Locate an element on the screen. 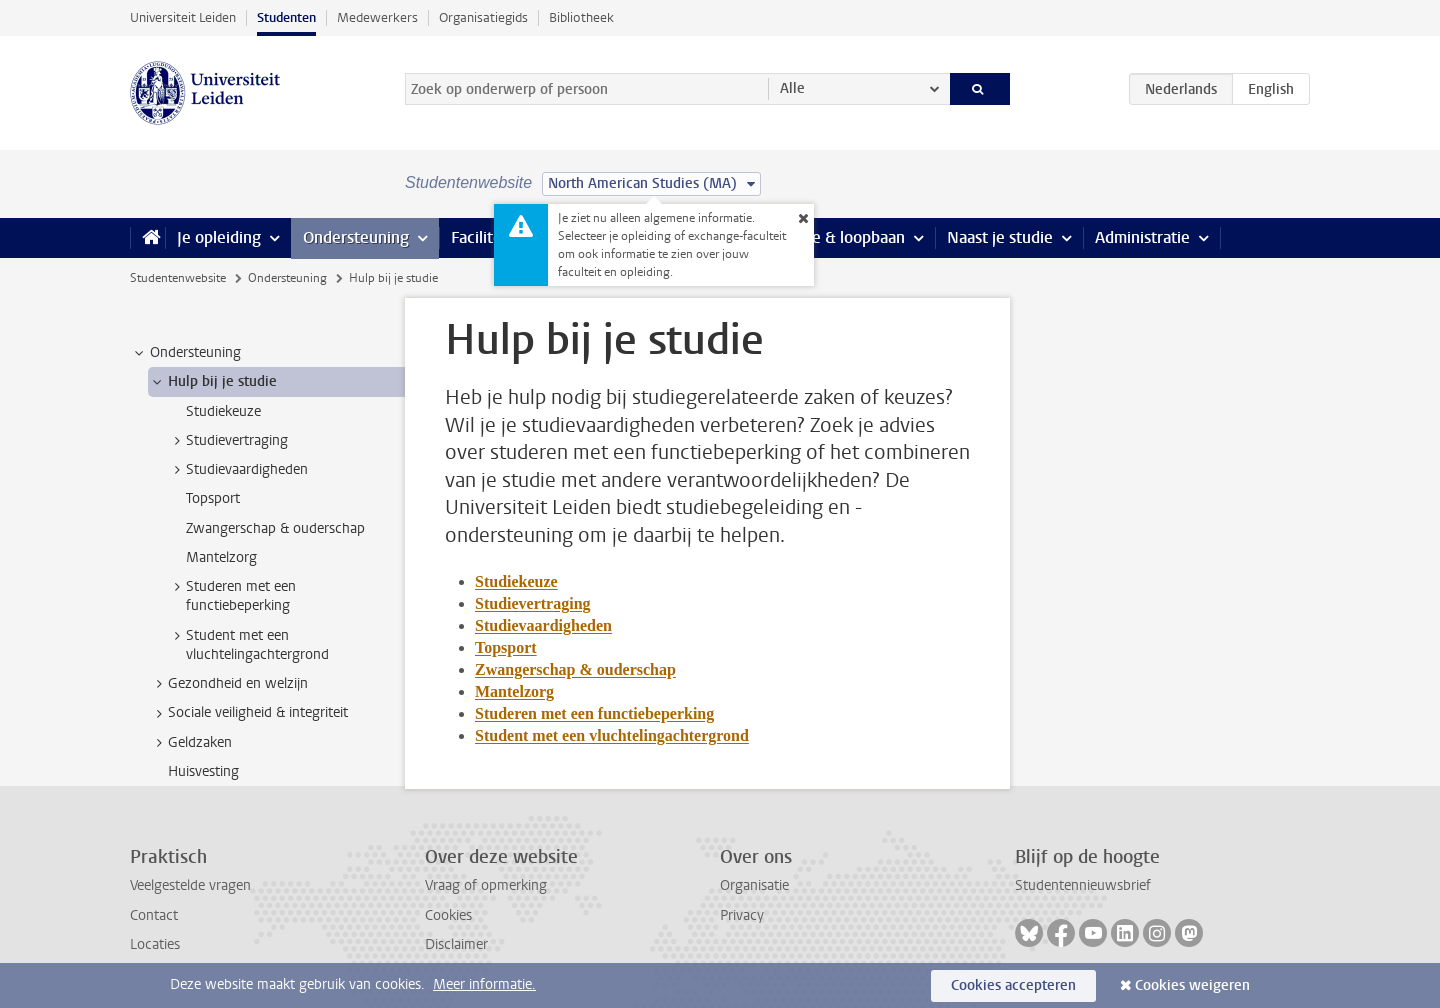  Student met een vluchtelingachtergrond [treeitem] is located at coordinates (248, 645).